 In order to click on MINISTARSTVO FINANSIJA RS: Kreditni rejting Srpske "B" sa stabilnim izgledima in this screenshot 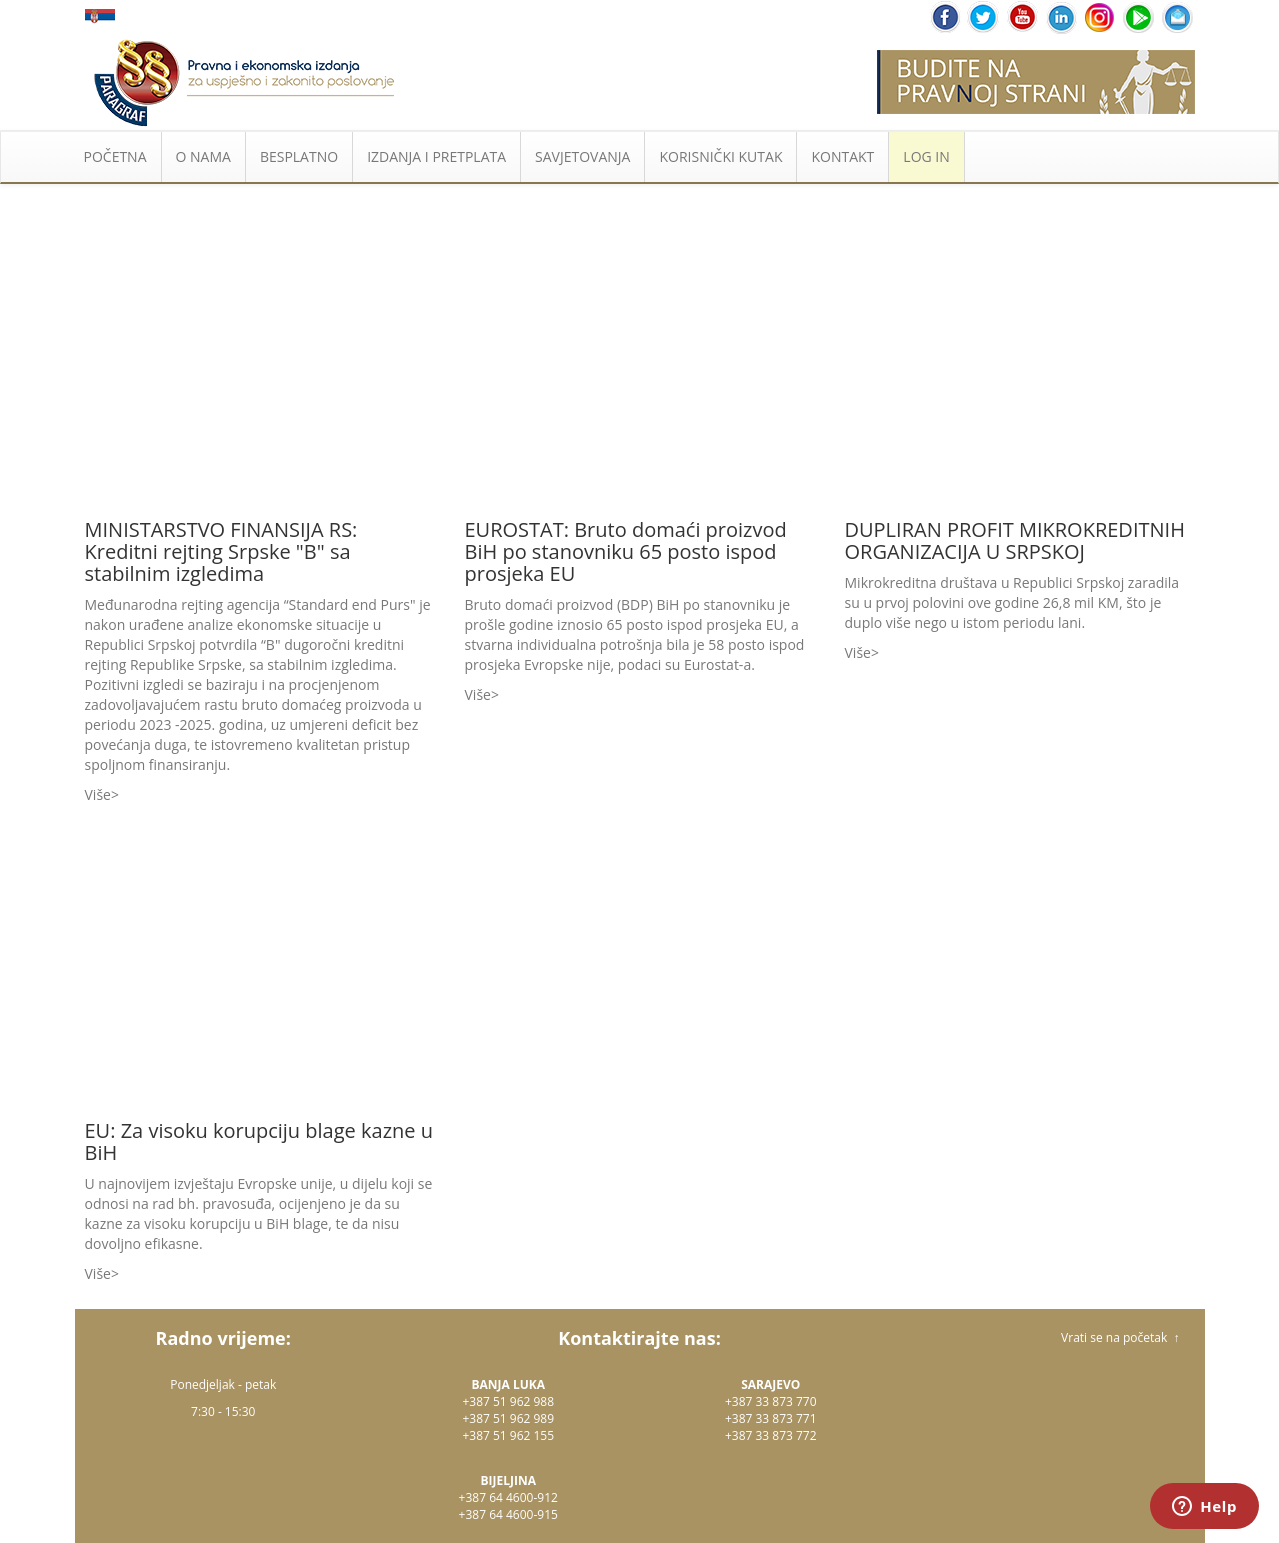, I will do `click(221, 551)`.